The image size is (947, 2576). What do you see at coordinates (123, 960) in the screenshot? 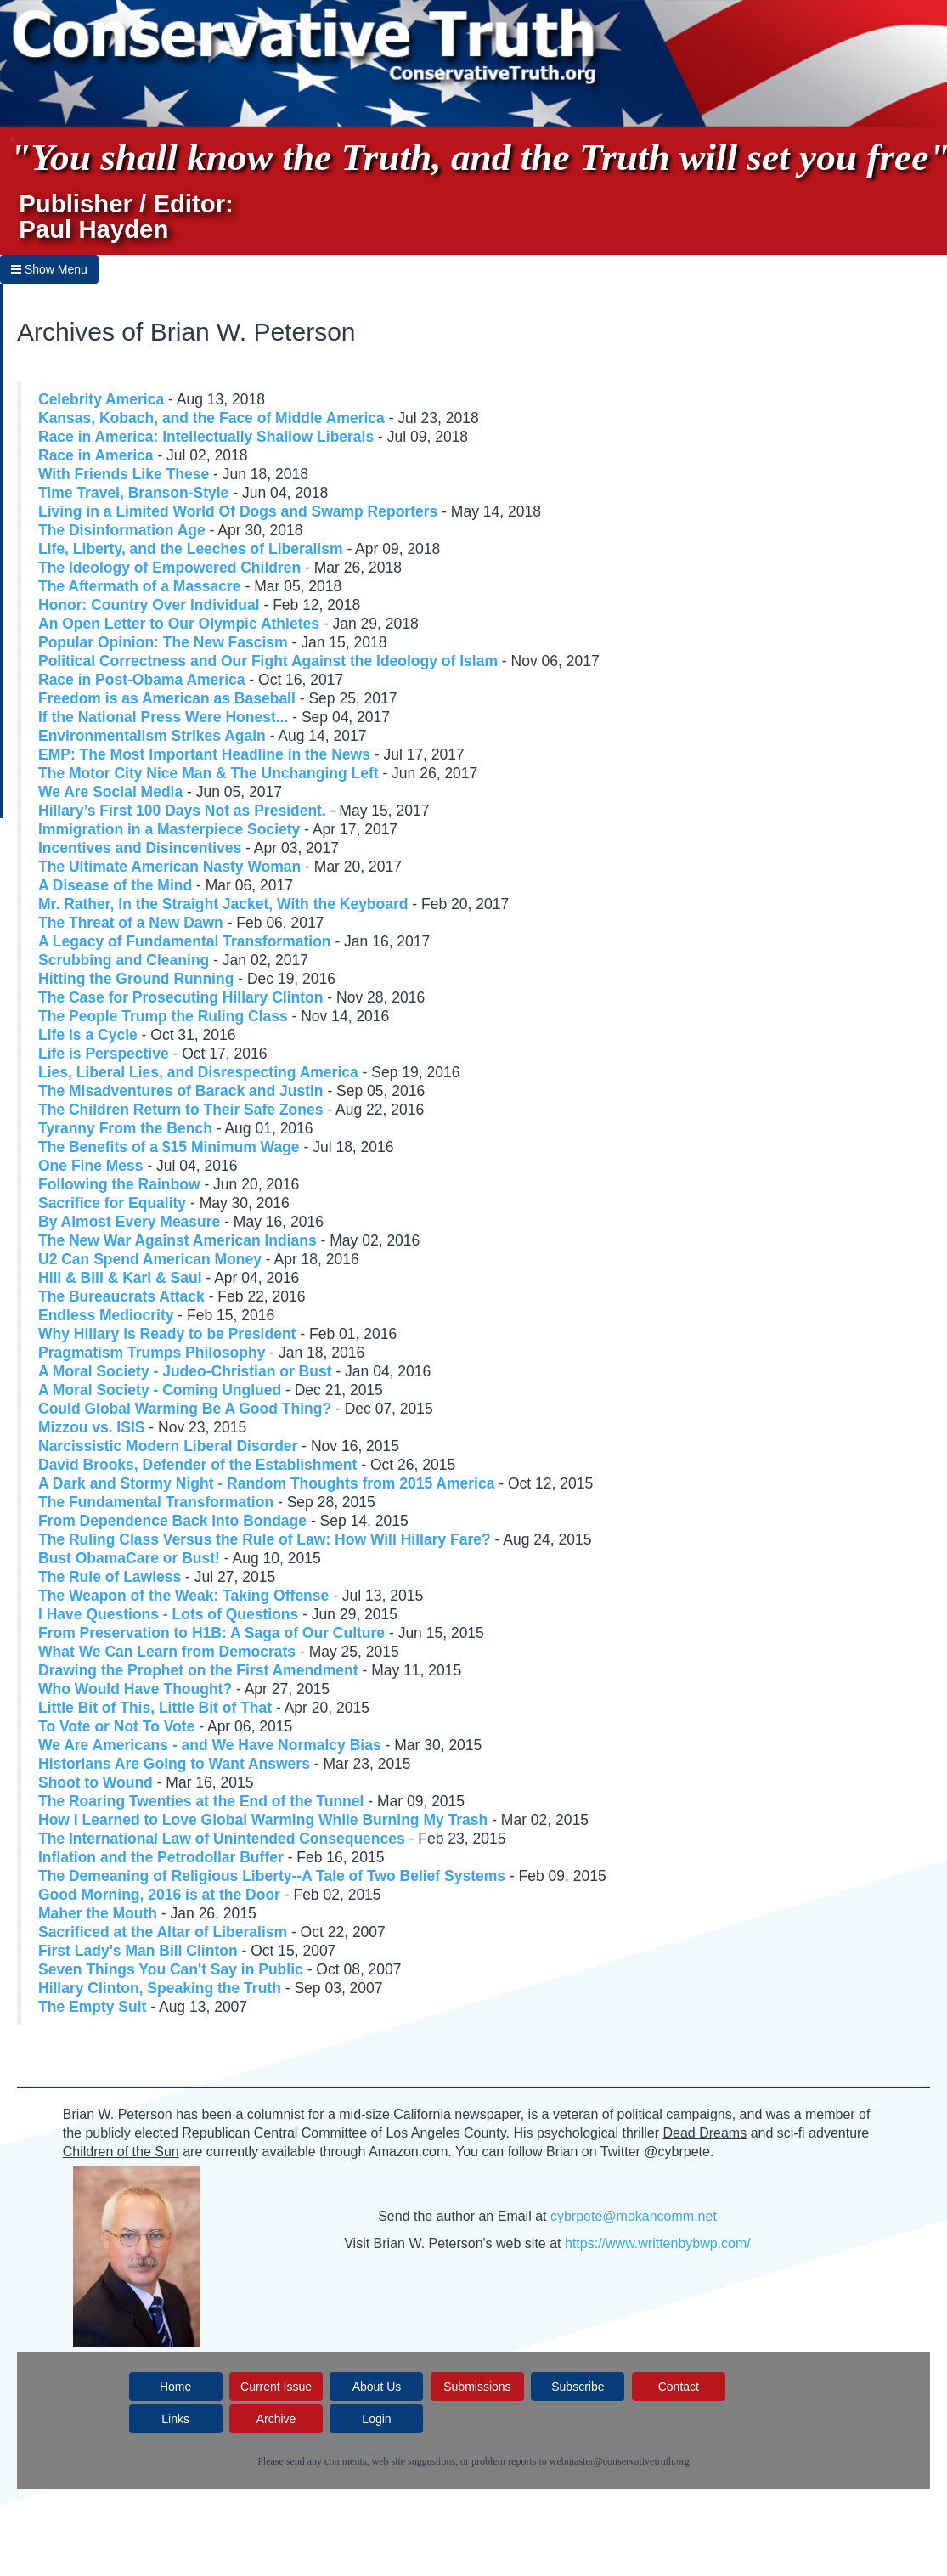
I see `Scrubbing and Cleaning` at bounding box center [123, 960].